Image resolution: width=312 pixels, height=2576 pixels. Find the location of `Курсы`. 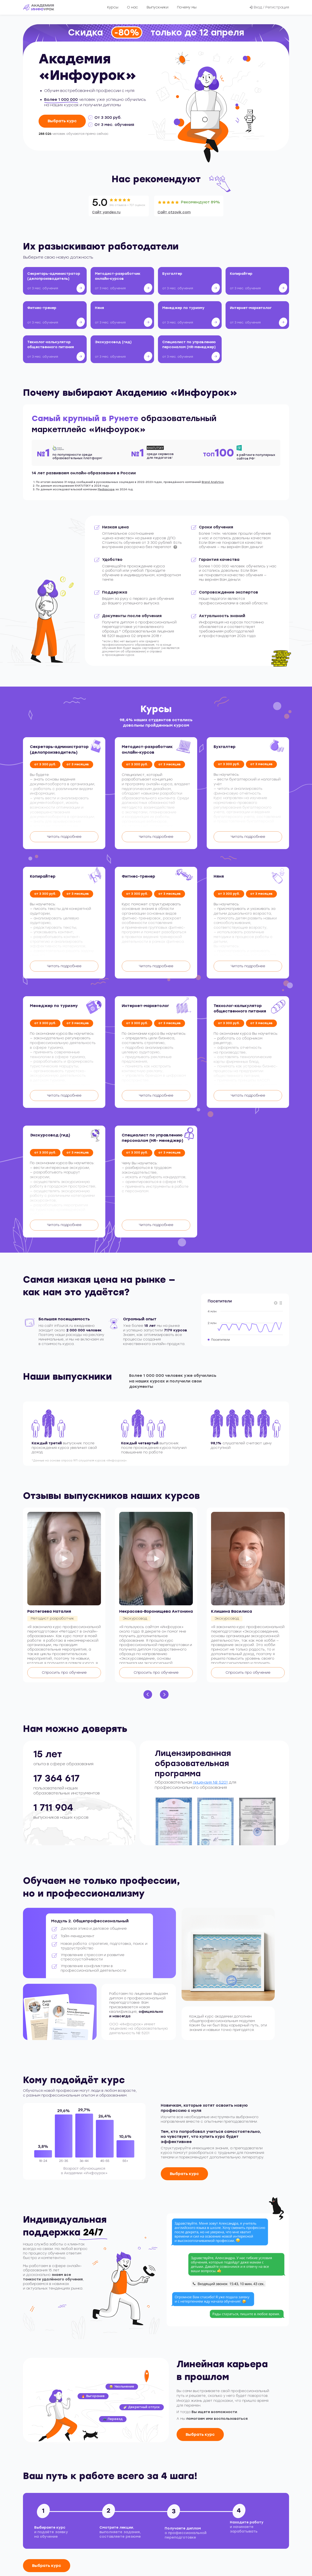

Курсы is located at coordinates (112, 7).